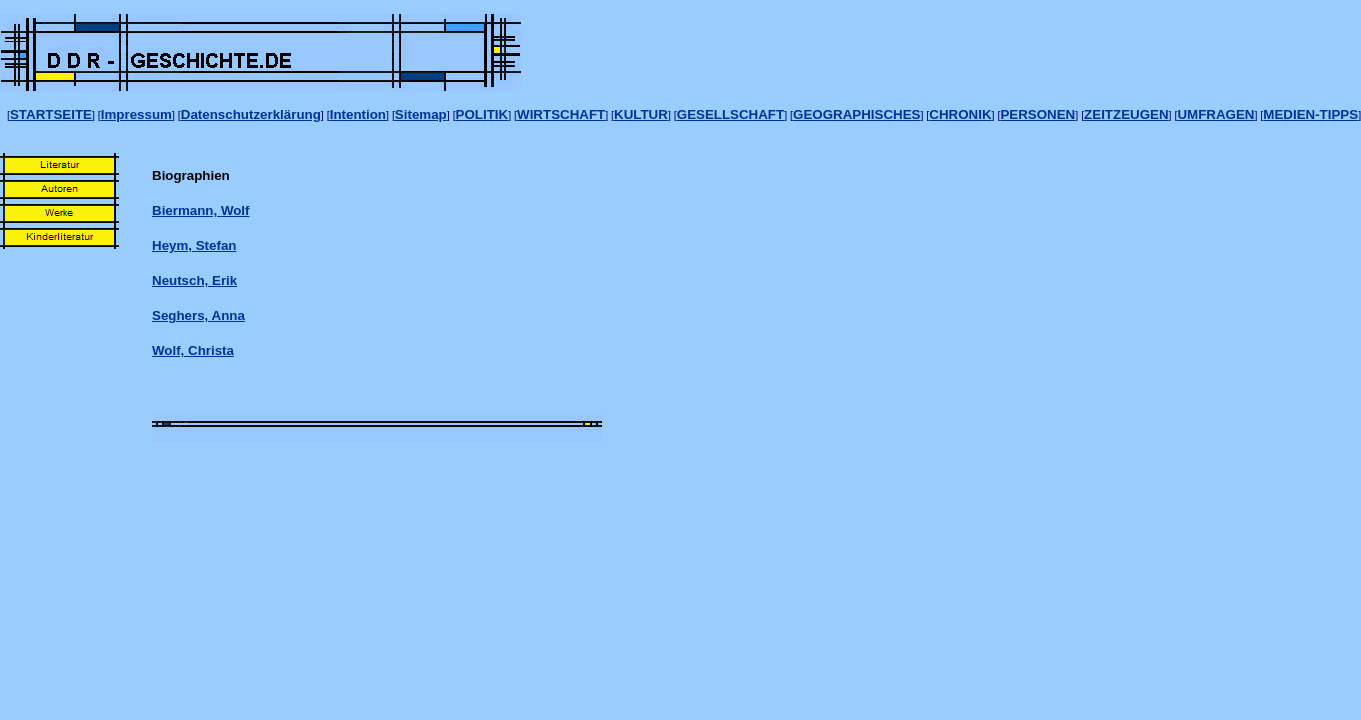 The image size is (1361, 720). Describe the element at coordinates (358, 114) in the screenshot. I see `Intention` at that location.